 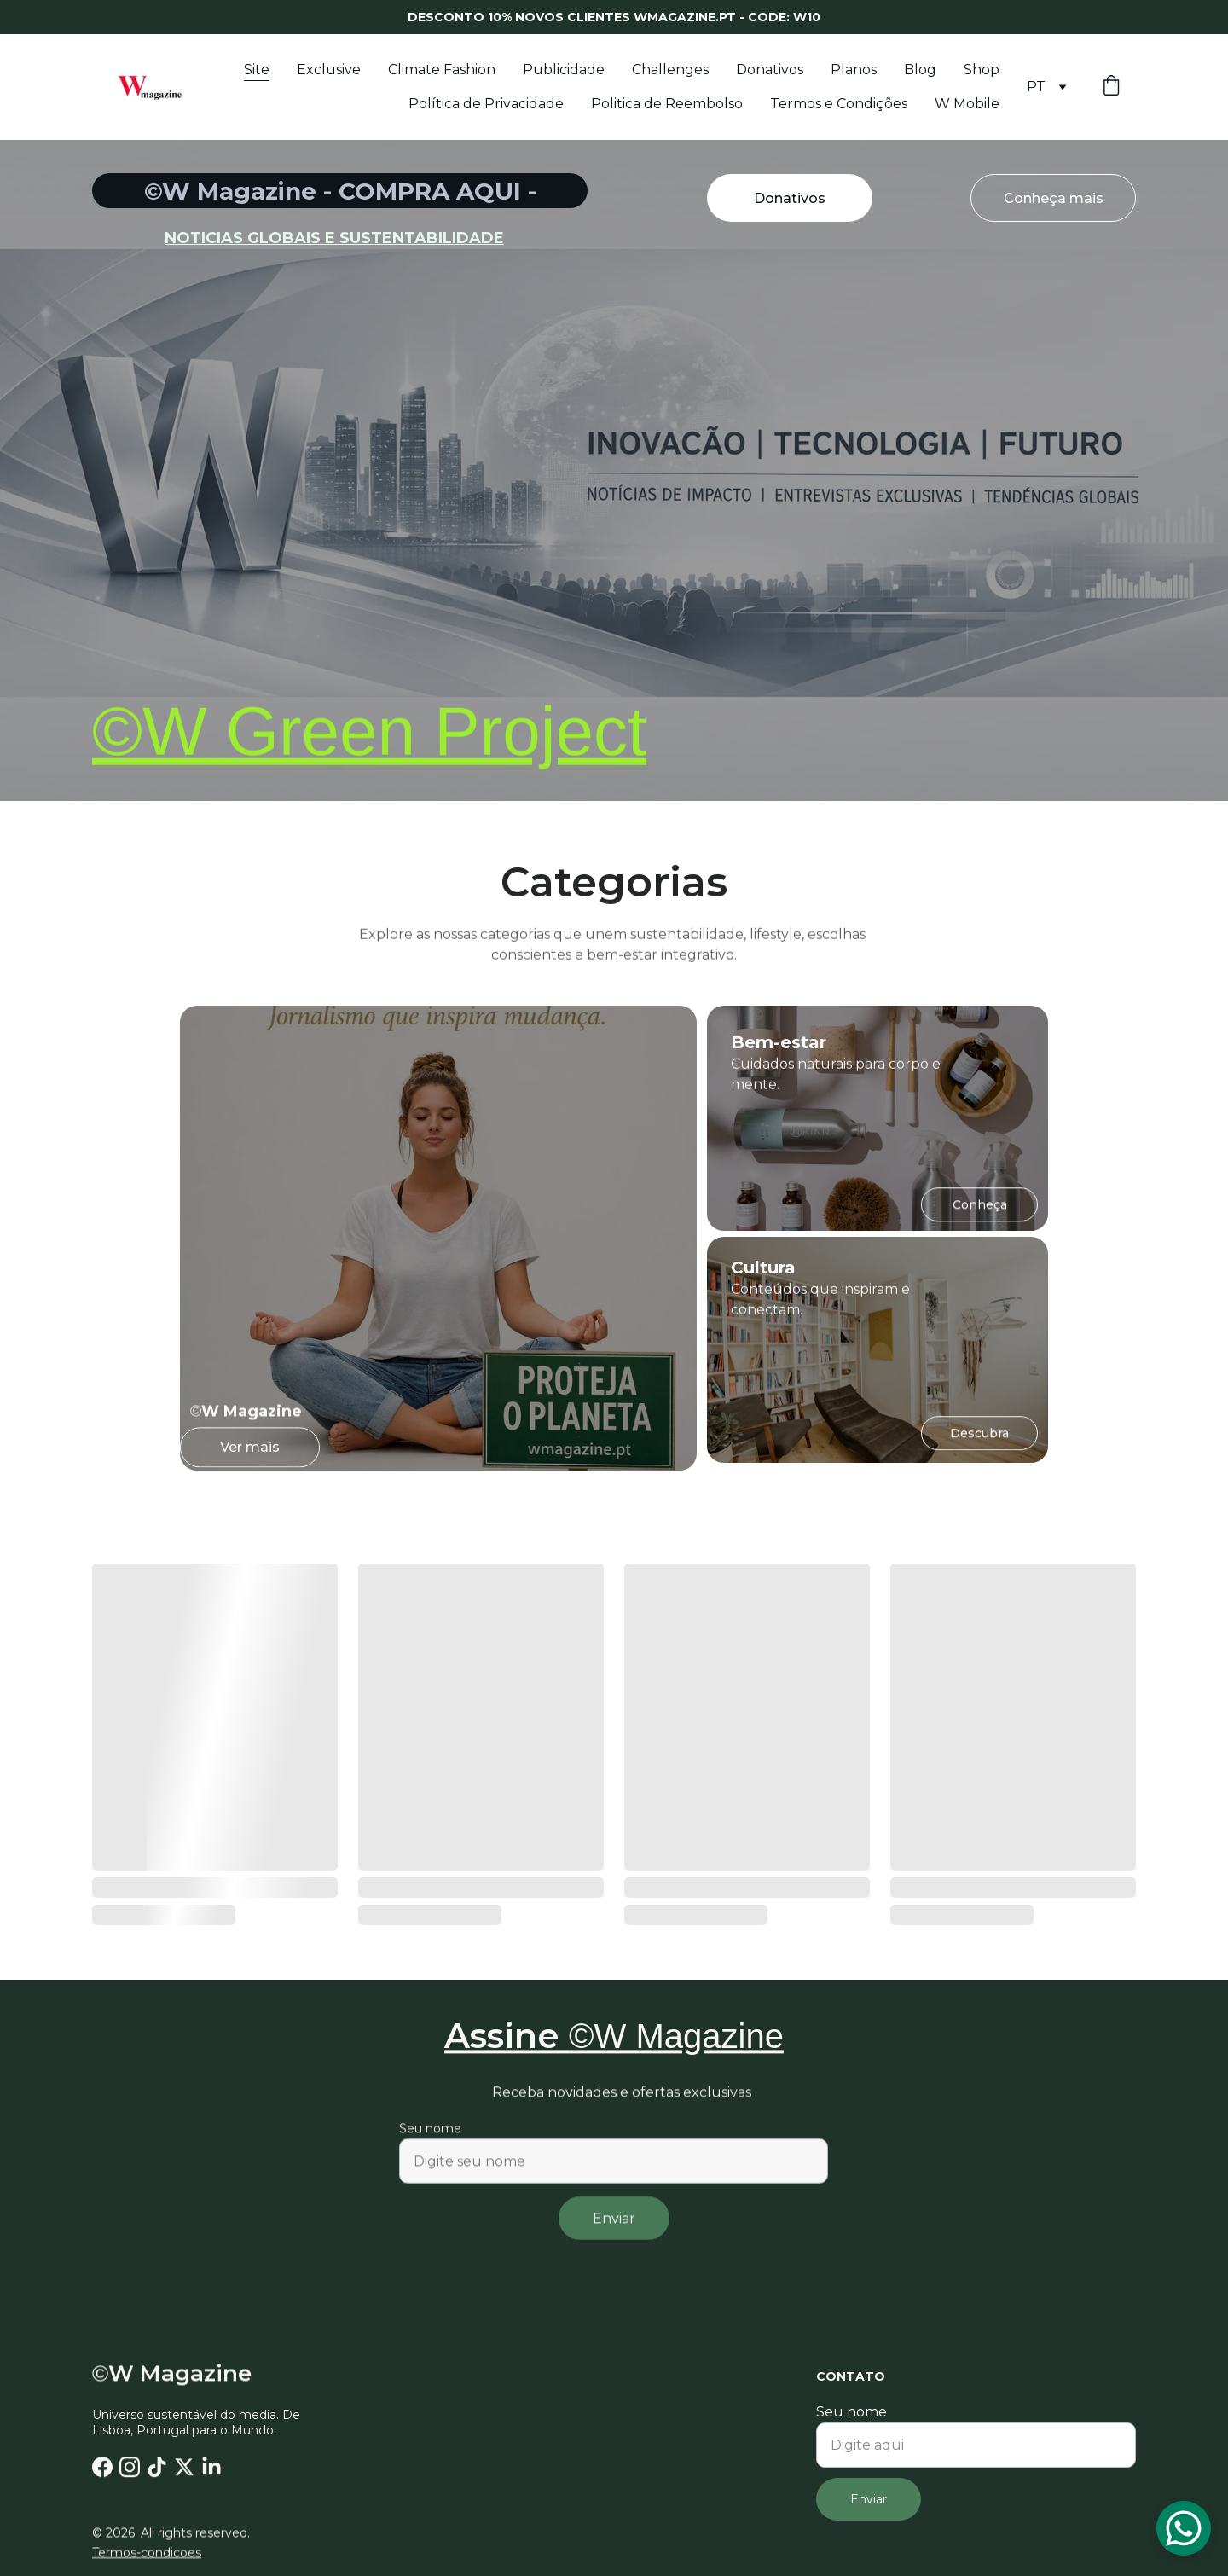 I want to click on ©W Green Project, so click(x=369, y=743).